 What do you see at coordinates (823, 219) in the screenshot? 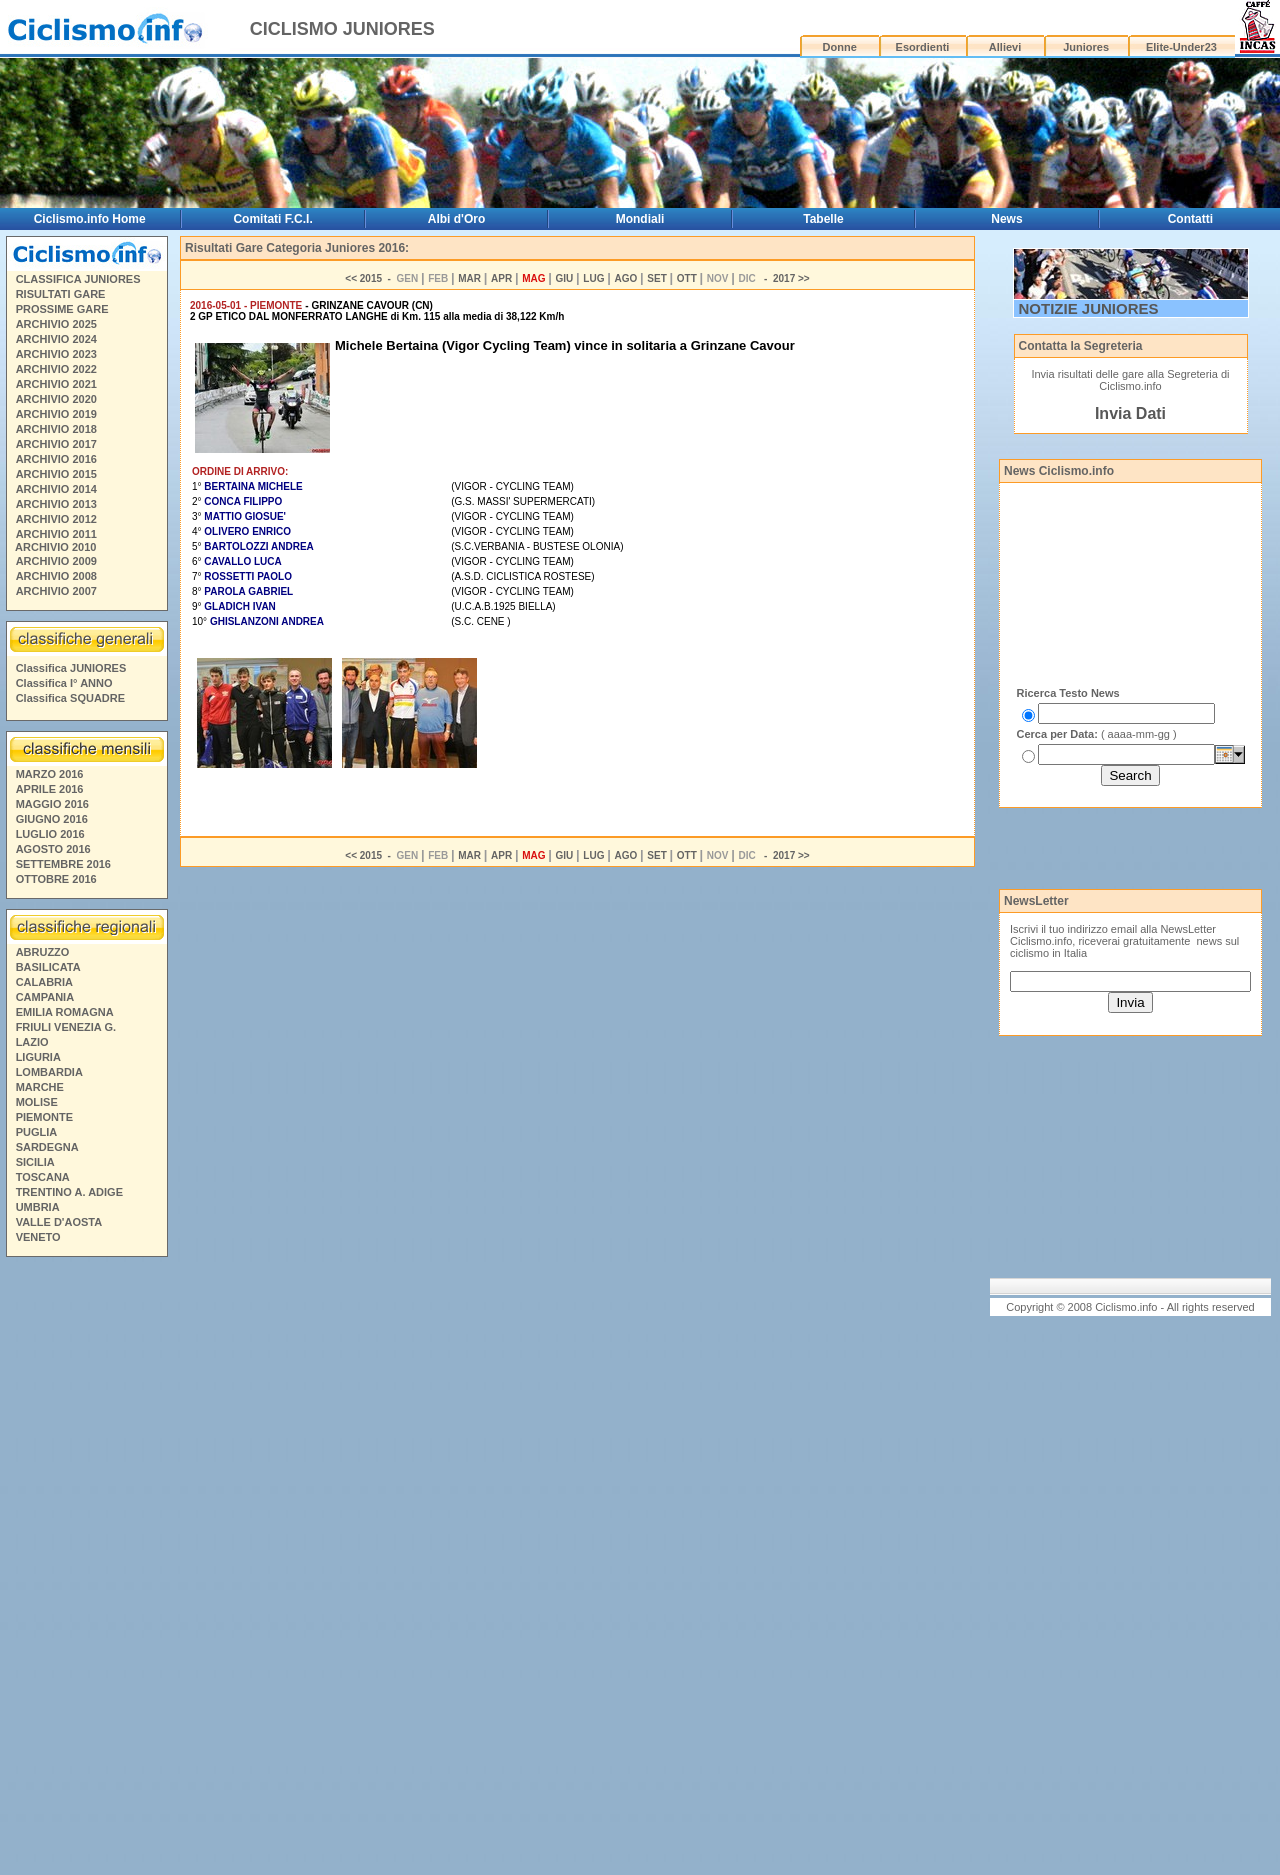
I see `Tabelle` at bounding box center [823, 219].